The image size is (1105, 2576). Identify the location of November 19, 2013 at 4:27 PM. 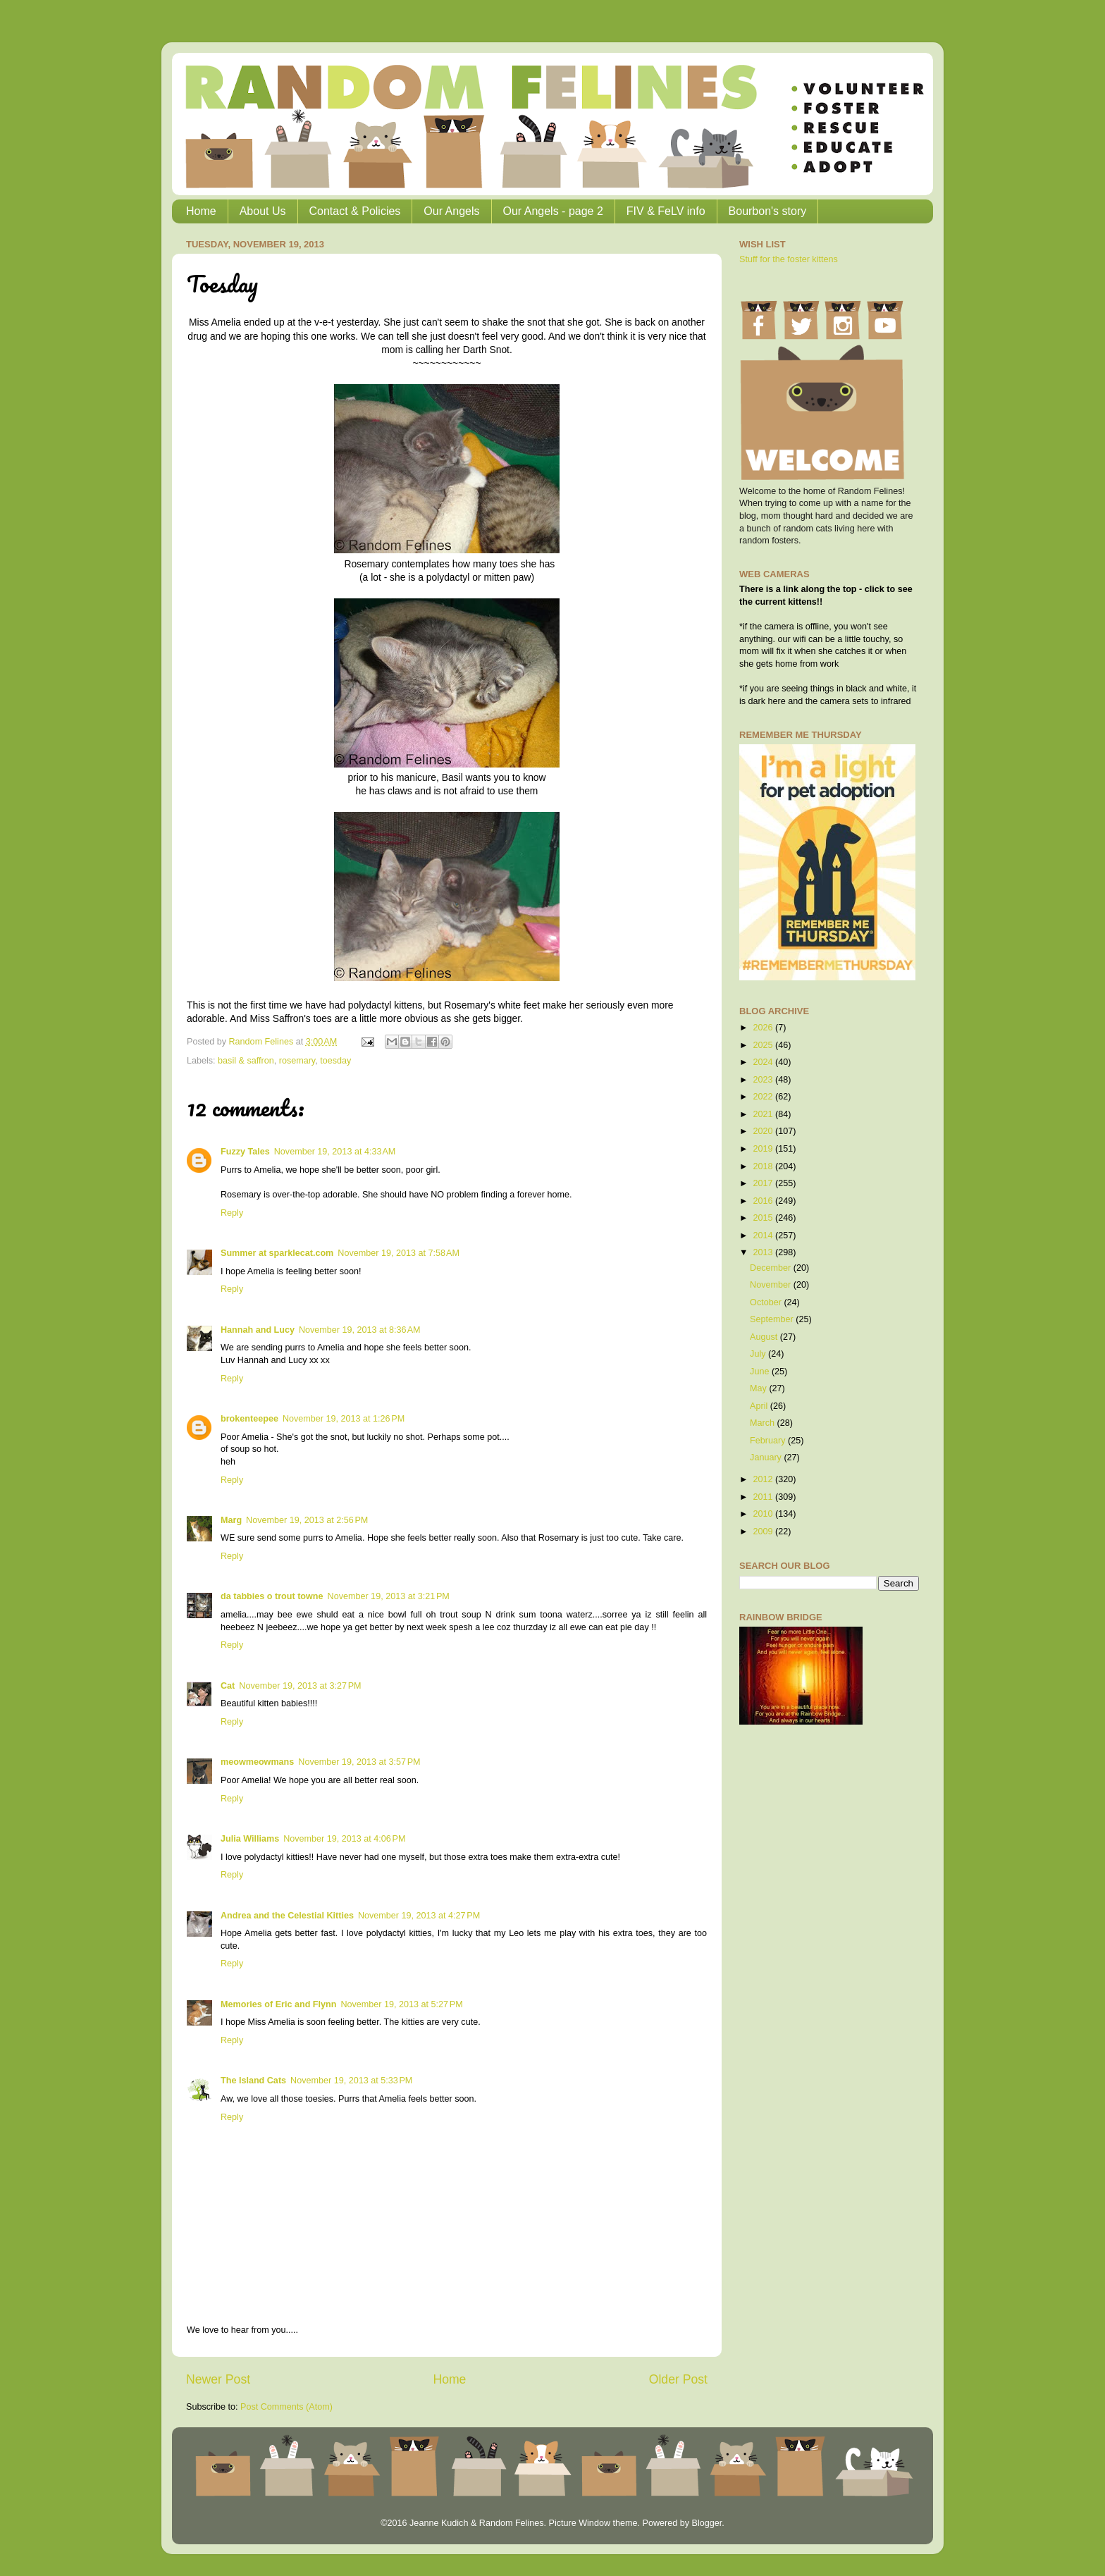
(419, 1916).